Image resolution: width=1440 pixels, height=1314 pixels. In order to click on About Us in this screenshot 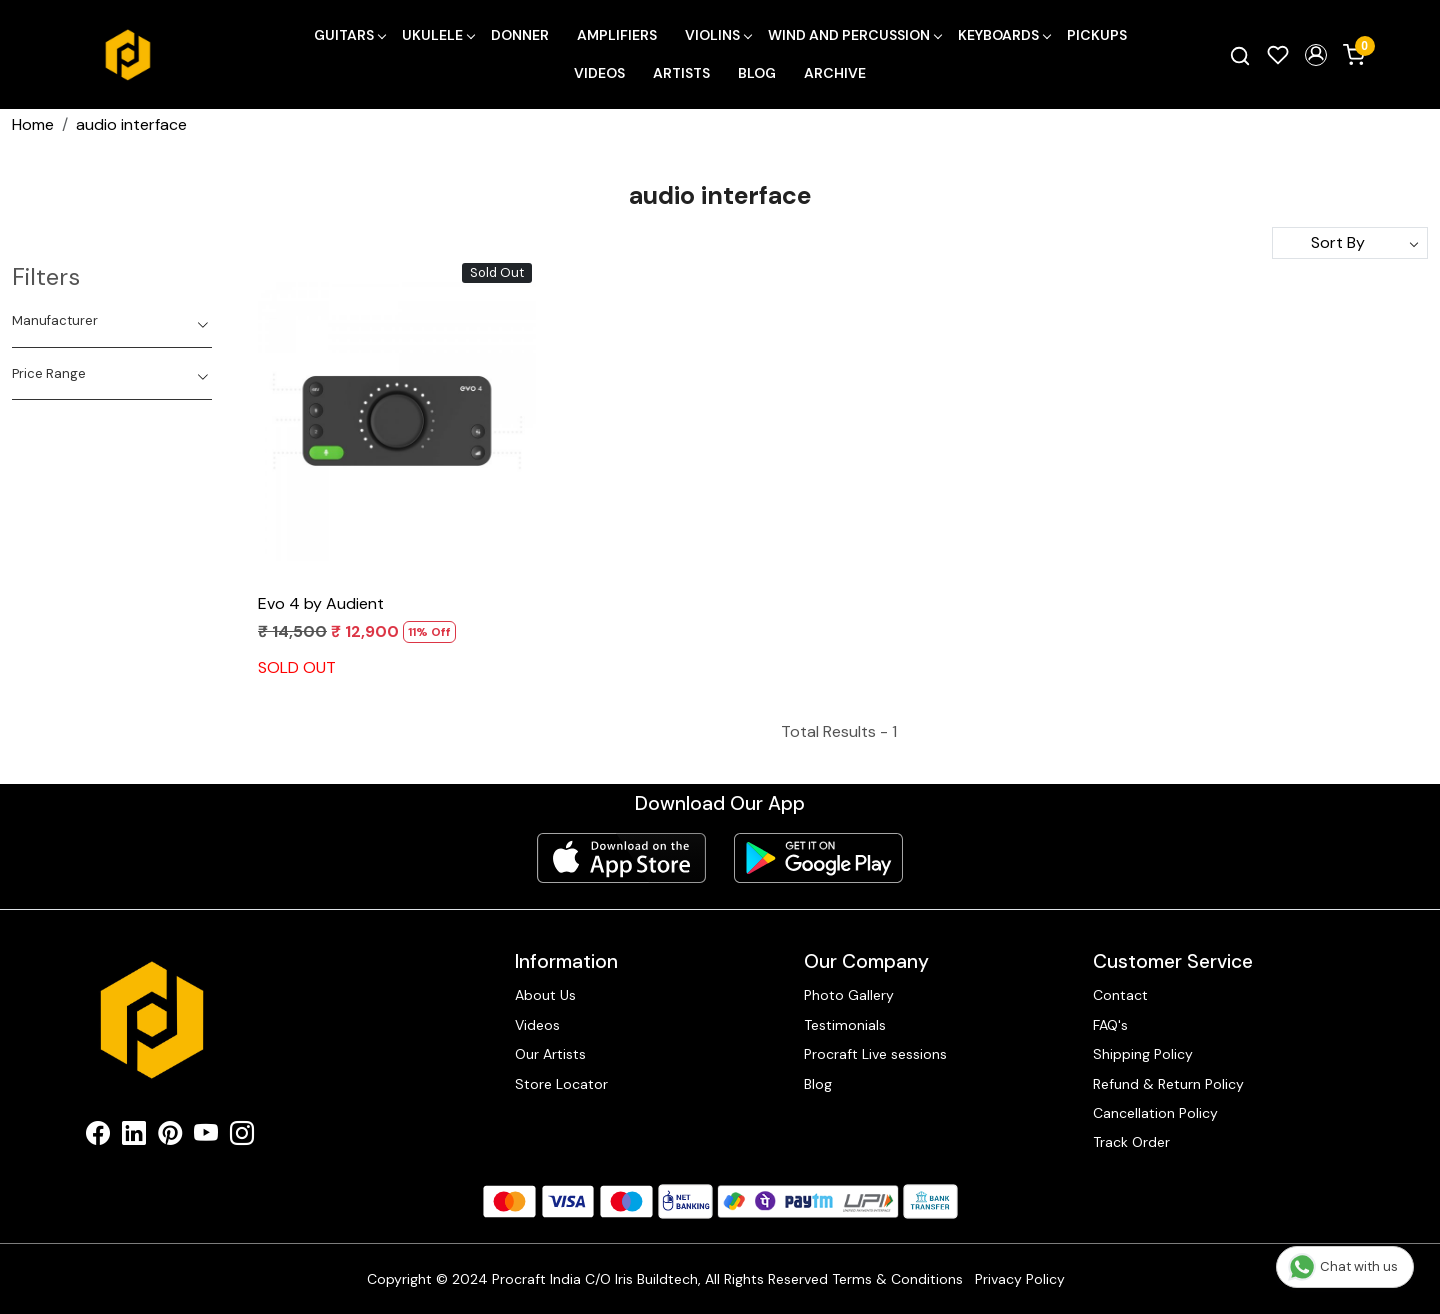, I will do `click(545, 995)`.